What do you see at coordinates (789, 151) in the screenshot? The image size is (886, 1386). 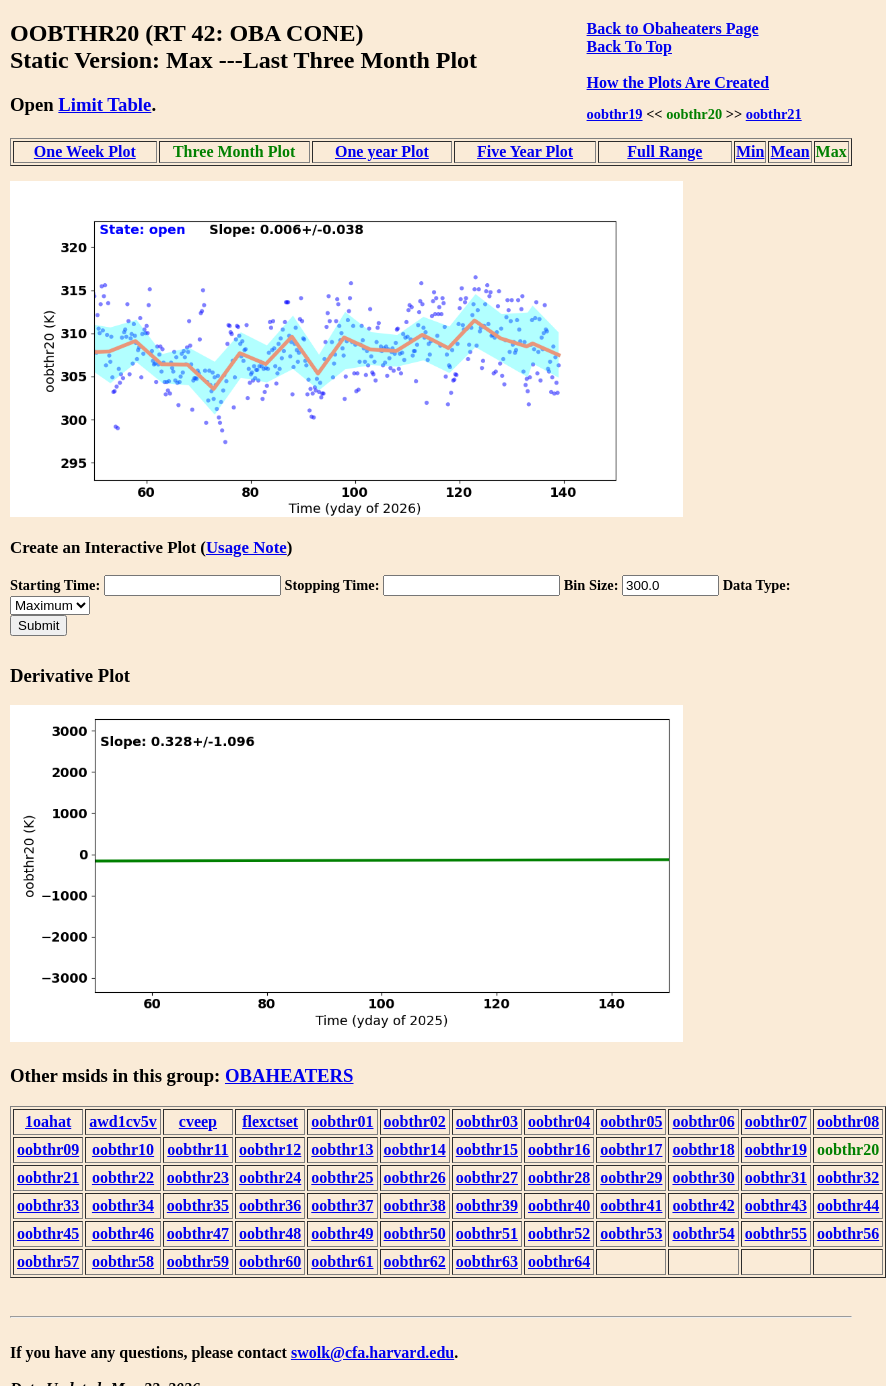 I see `Mean` at bounding box center [789, 151].